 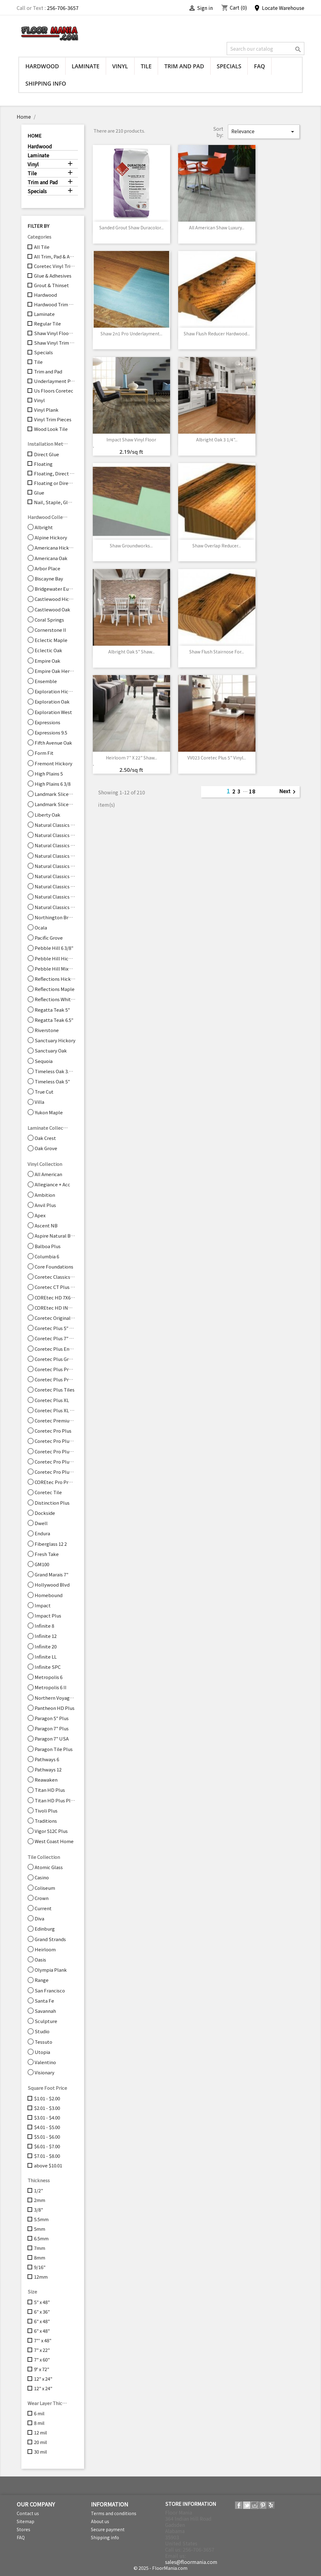 What do you see at coordinates (47, 2137) in the screenshot?
I see `$5.01 - $6.00` at bounding box center [47, 2137].